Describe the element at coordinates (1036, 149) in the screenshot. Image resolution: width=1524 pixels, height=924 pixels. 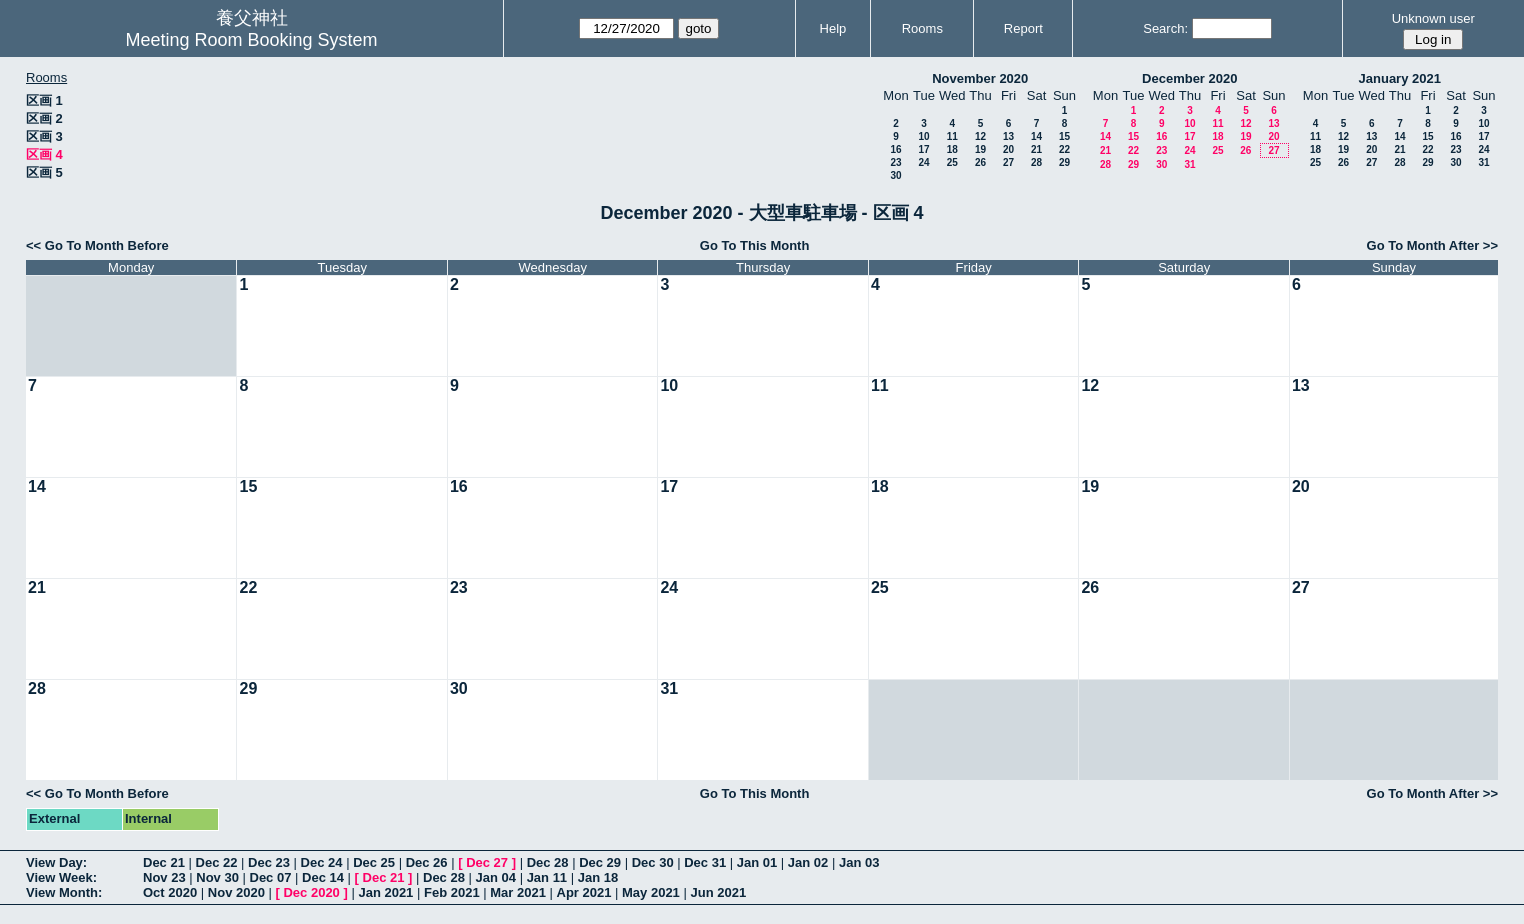
I see `21` at that location.